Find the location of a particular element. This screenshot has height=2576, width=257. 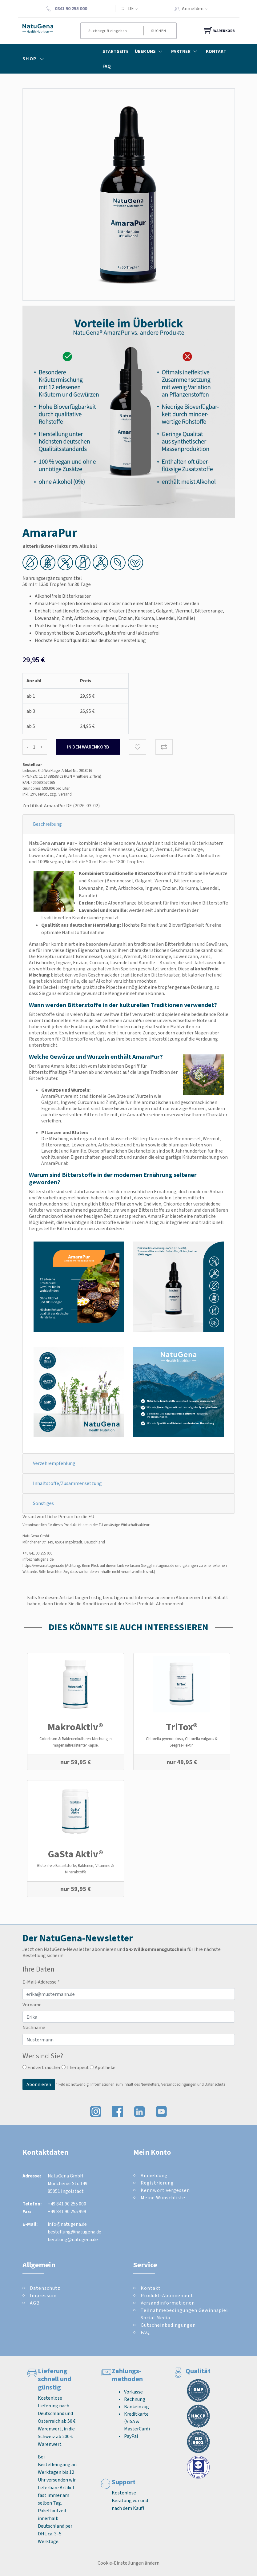

Registrierung is located at coordinates (157, 2183).